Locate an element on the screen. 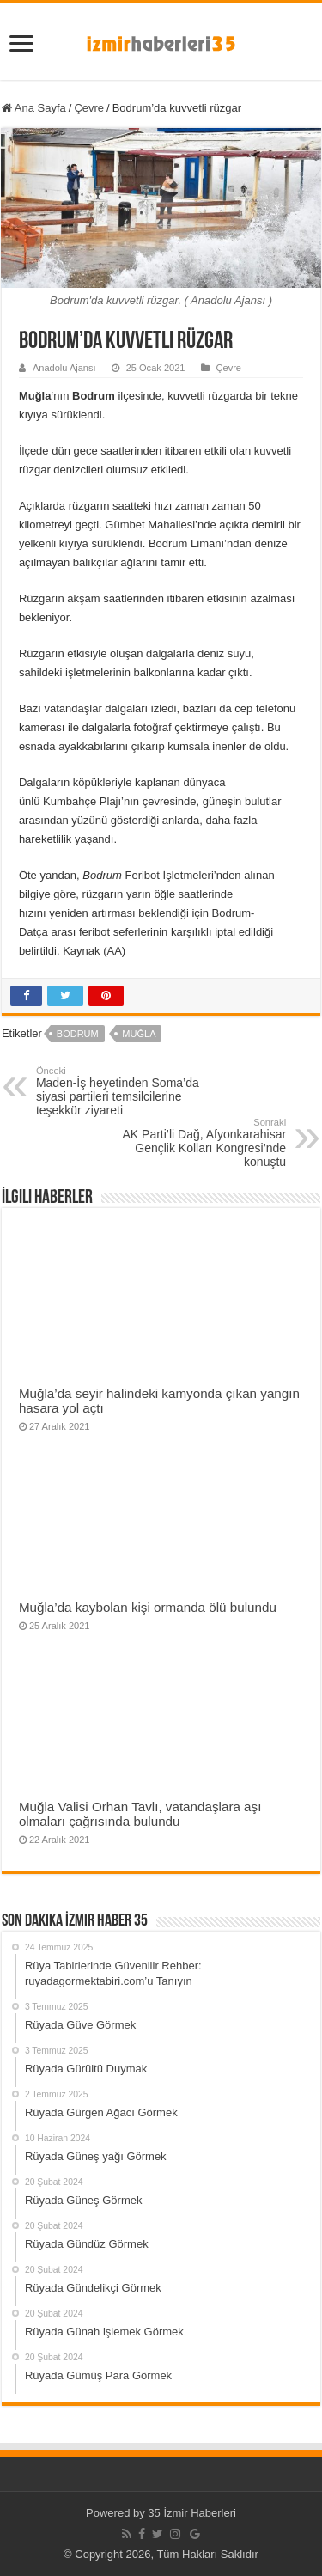  AK Parti’li Dağ, Afyonkarahisar Gençlik Kolları Kongresi’nde konuştu is located at coordinates (198, 1143).